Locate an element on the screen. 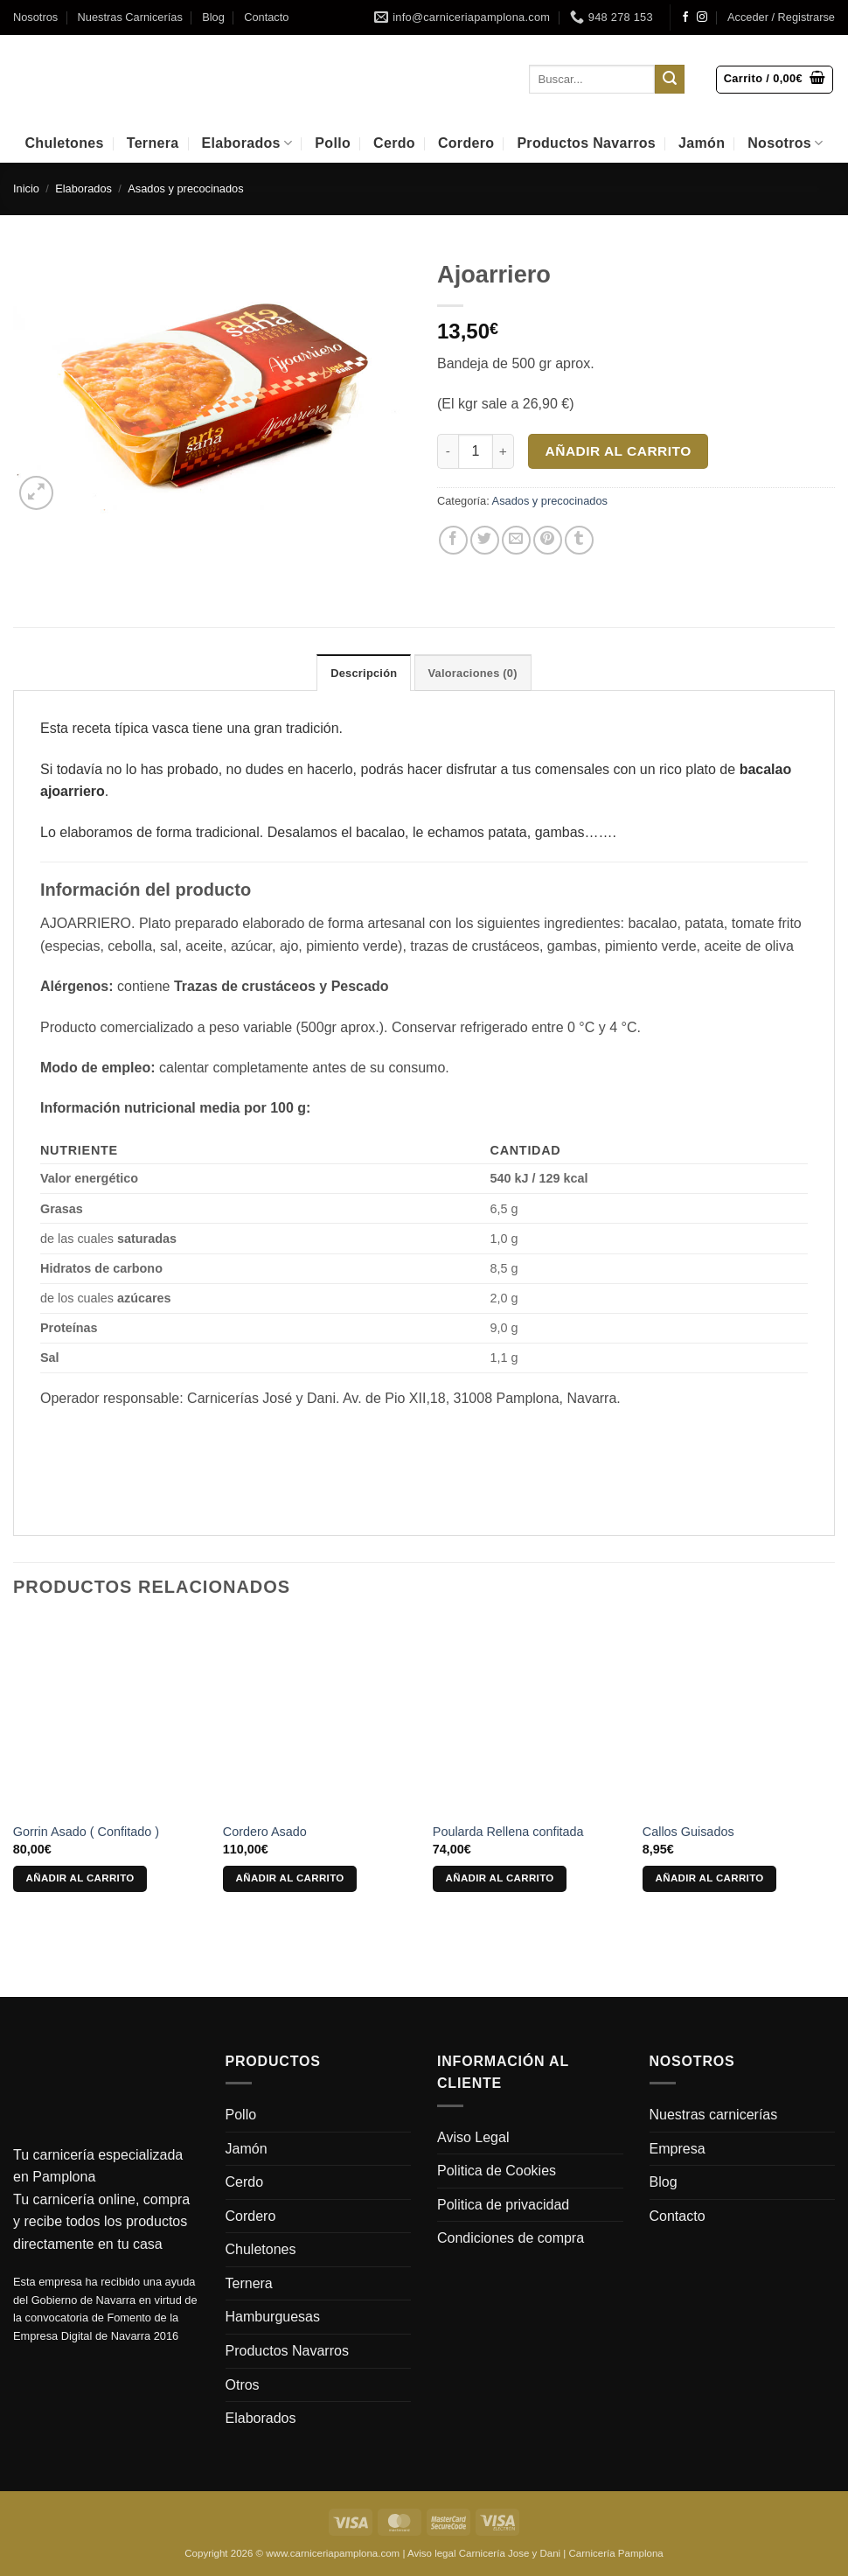 This screenshot has width=848, height=2576. [Aumentar la cantidad de Ajoarriero] is located at coordinates (503, 451).